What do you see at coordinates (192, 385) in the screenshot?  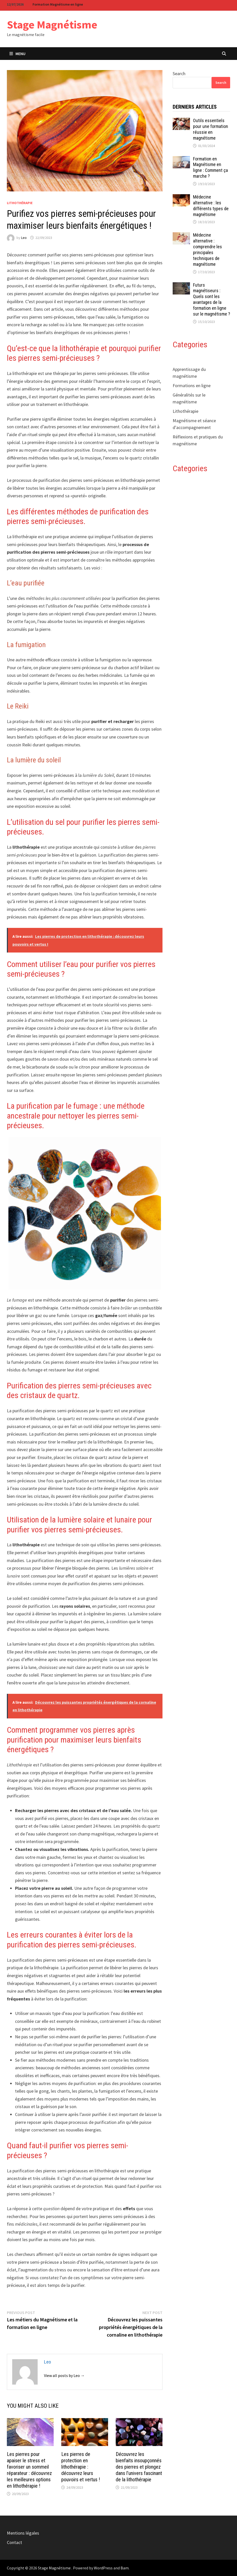 I see `Formations en ligne` at bounding box center [192, 385].